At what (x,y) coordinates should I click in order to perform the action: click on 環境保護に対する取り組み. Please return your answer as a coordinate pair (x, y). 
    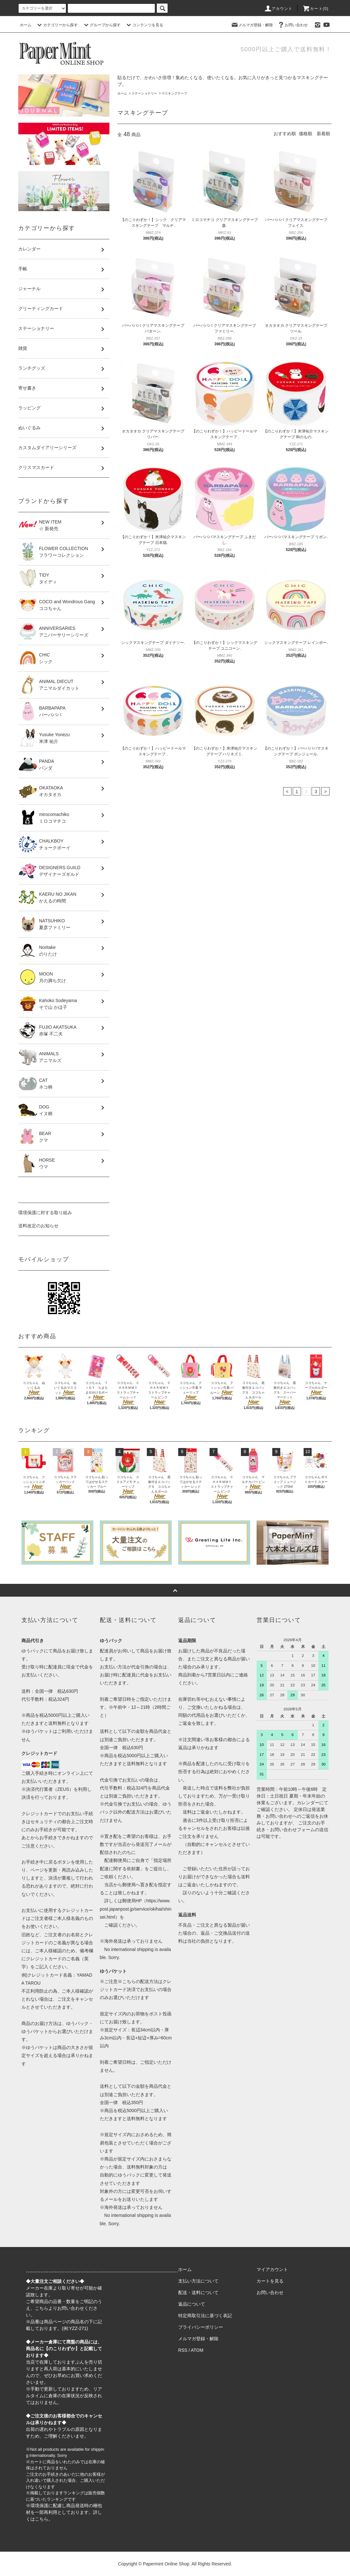
    Looking at the image, I should click on (45, 1212).